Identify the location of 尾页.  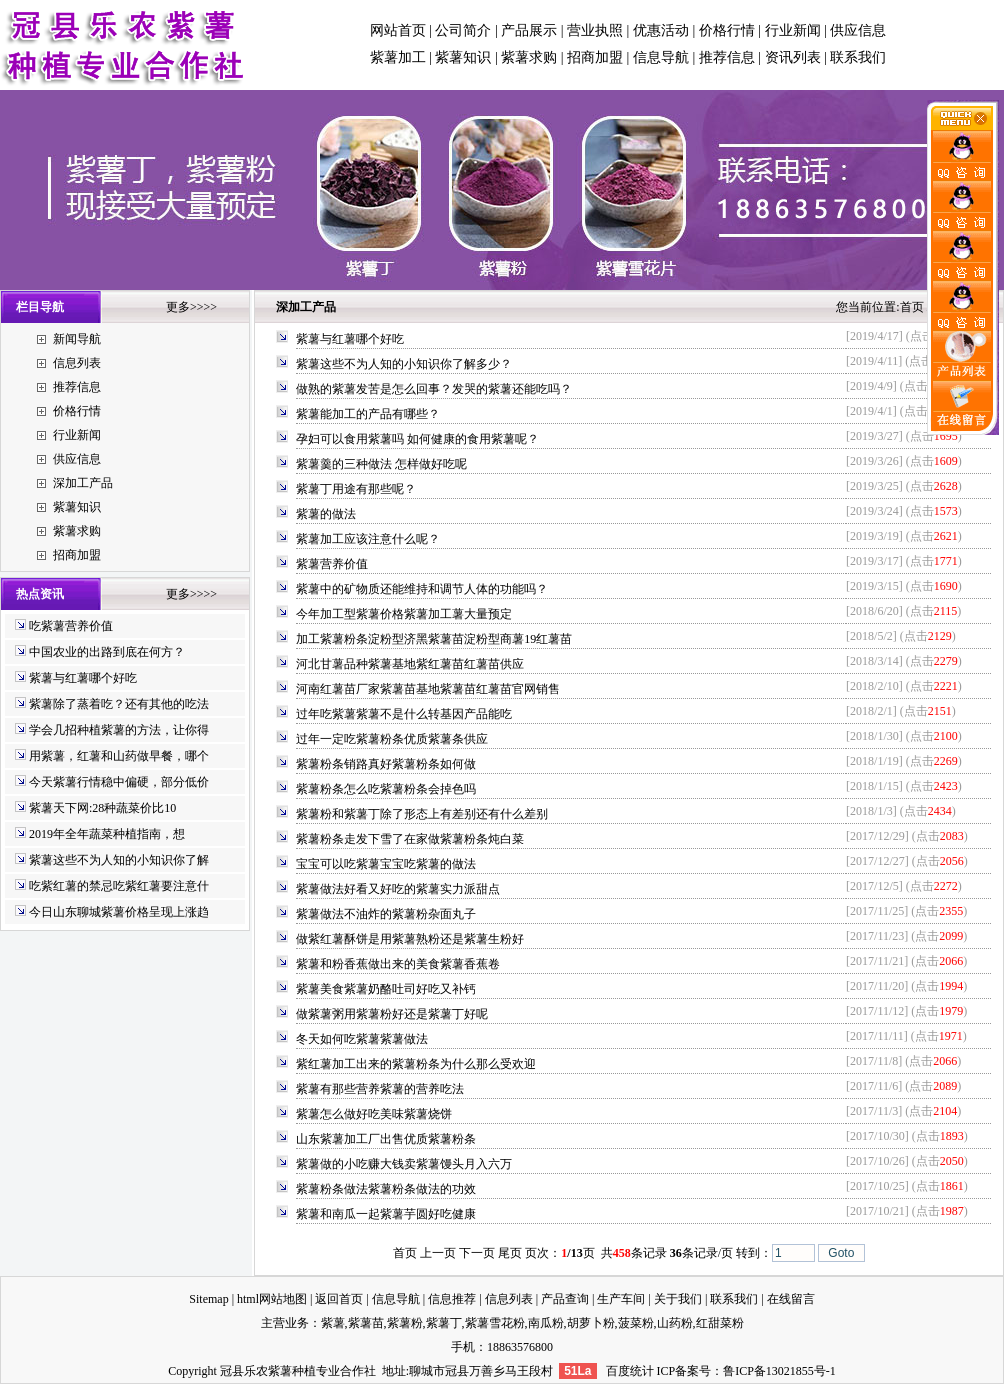
(510, 1253).